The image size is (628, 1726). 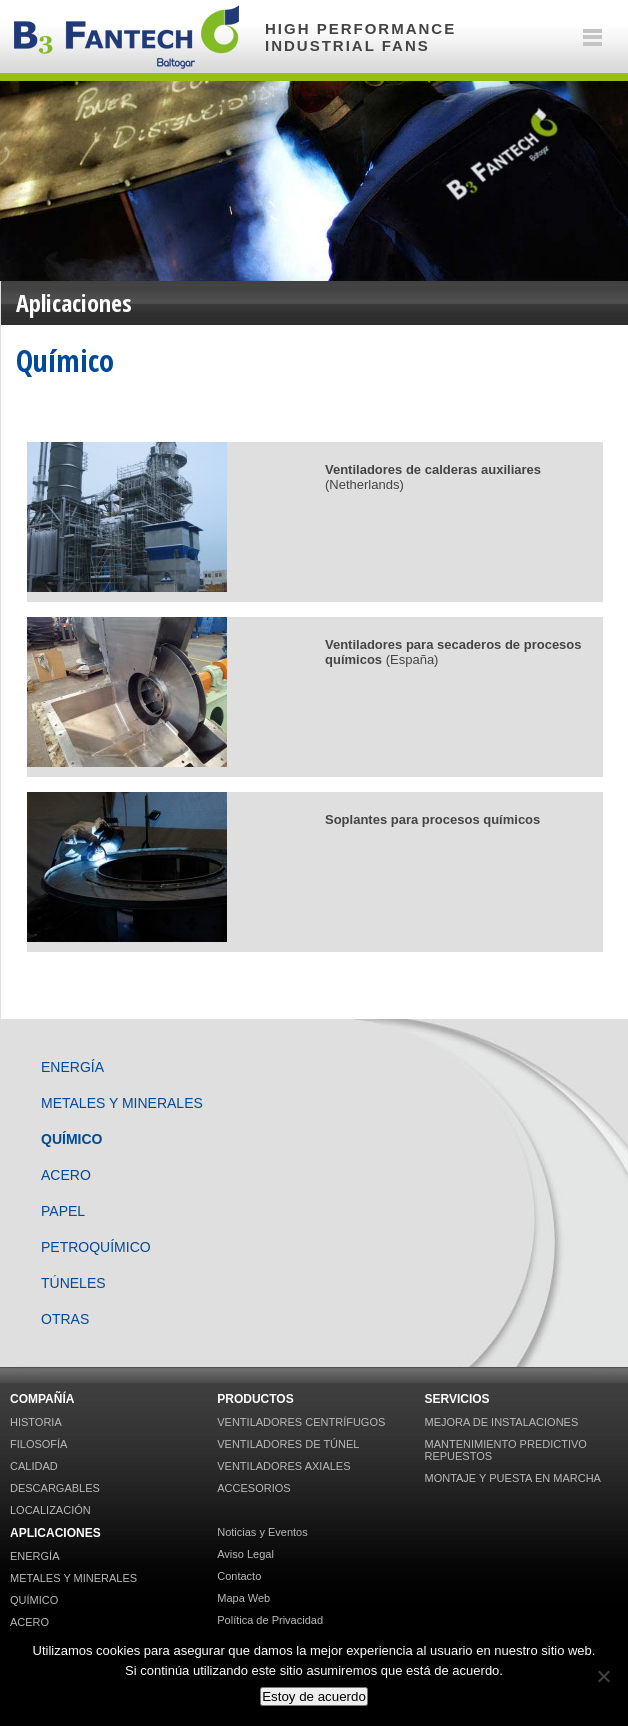 What do you see at coordinates (512, 1478) in the screenshot?
I see `Montaje y puesta en marcha` at bounding box center [512, 1478].